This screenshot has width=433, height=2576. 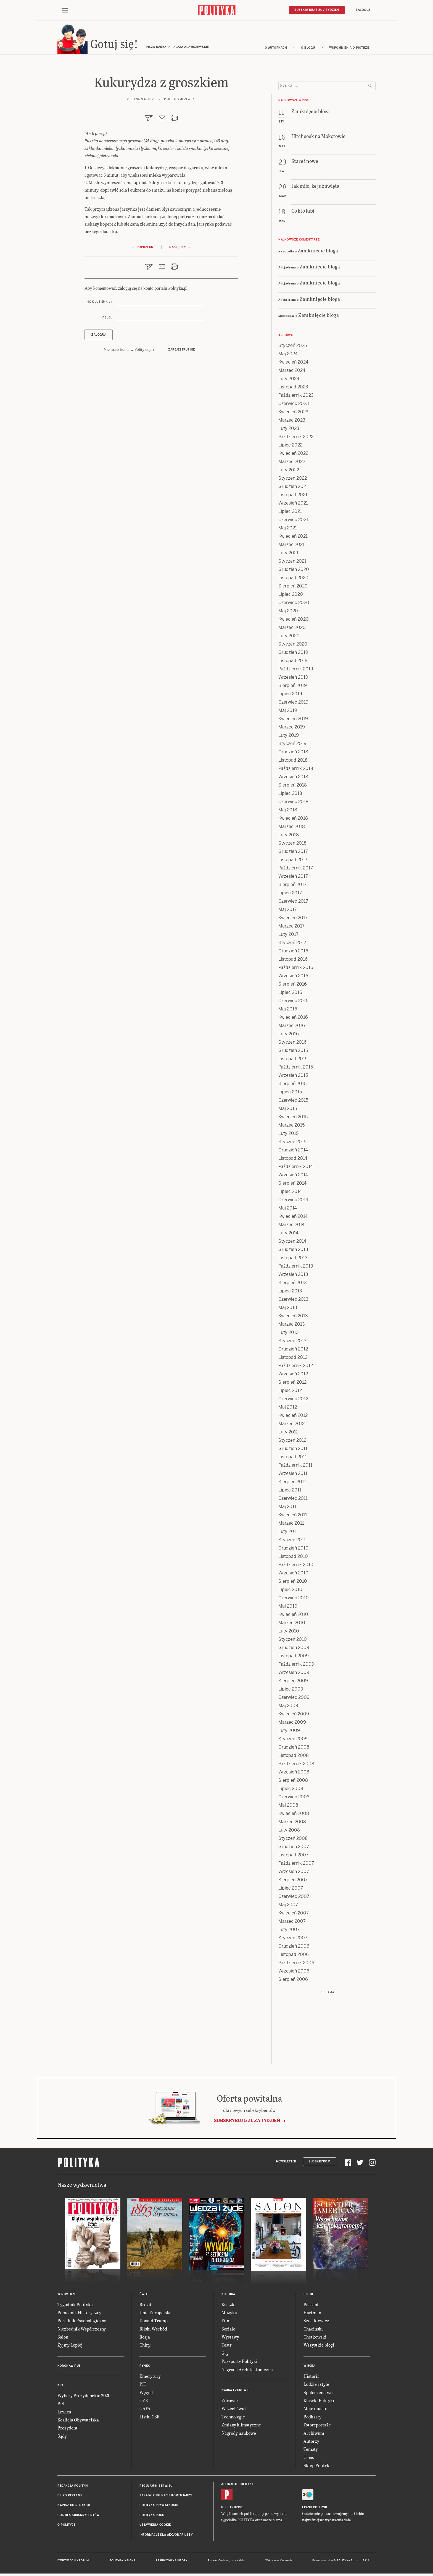 What do you see at coordinates (291, 1526) in the screenshot?
I see `Marzec 2011` at bounding box center [291, 1526].